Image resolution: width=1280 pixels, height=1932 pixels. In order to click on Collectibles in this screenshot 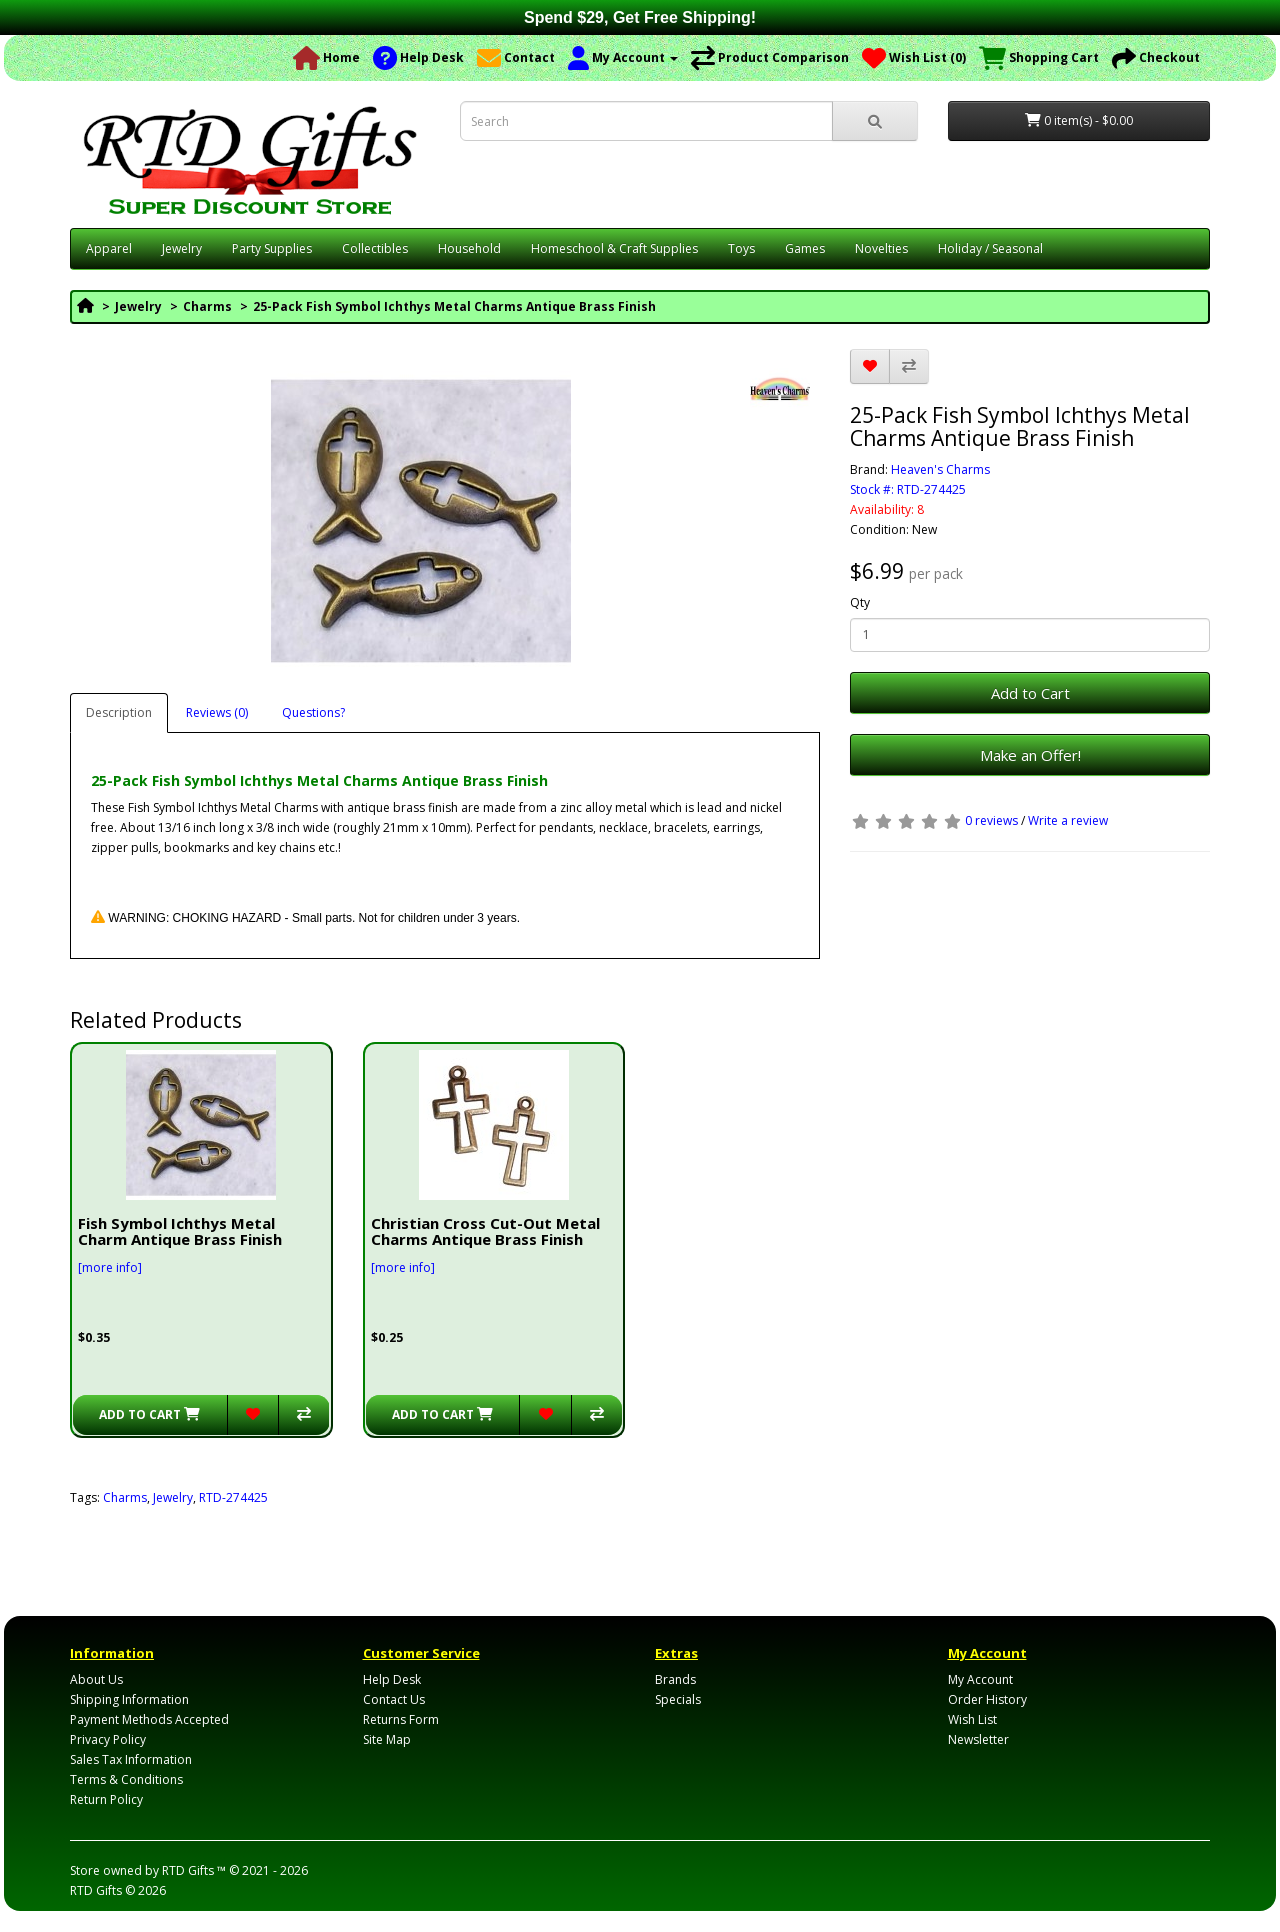, I will do `click(375, 248)`.